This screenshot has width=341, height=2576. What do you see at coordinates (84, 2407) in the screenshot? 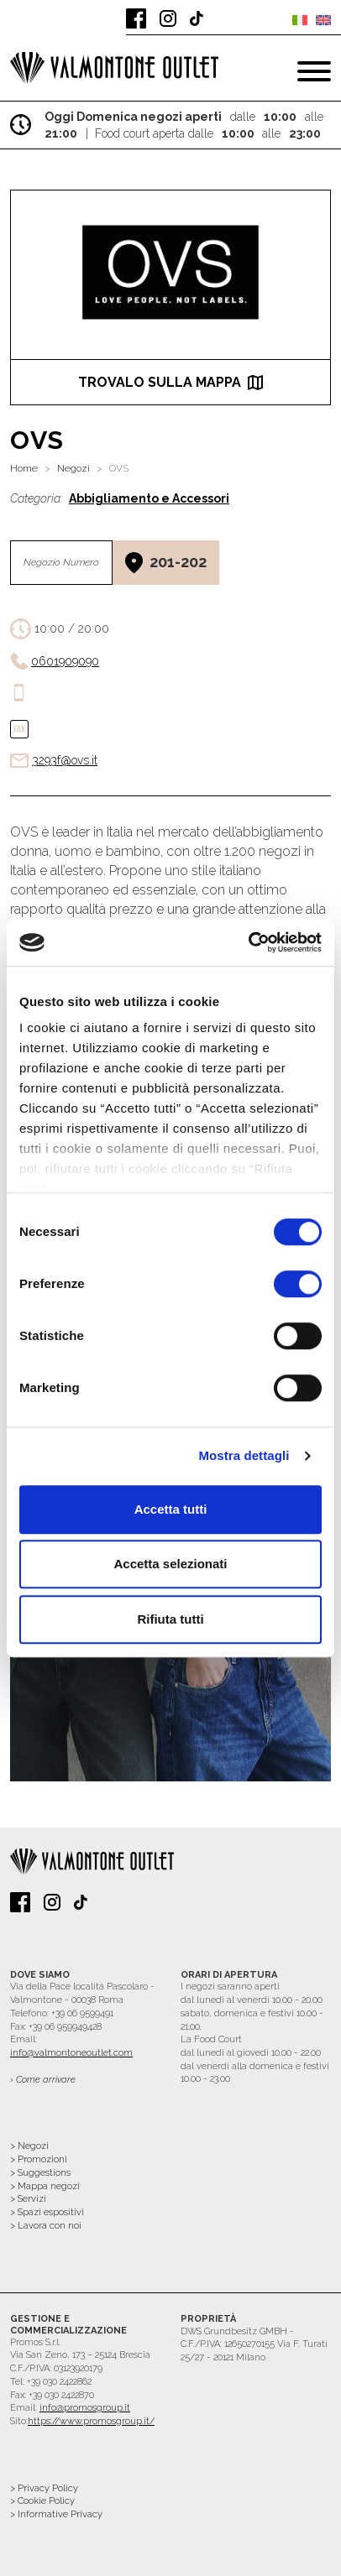
I see `info@promosgroup.it` at bounding box center [84, 2407].